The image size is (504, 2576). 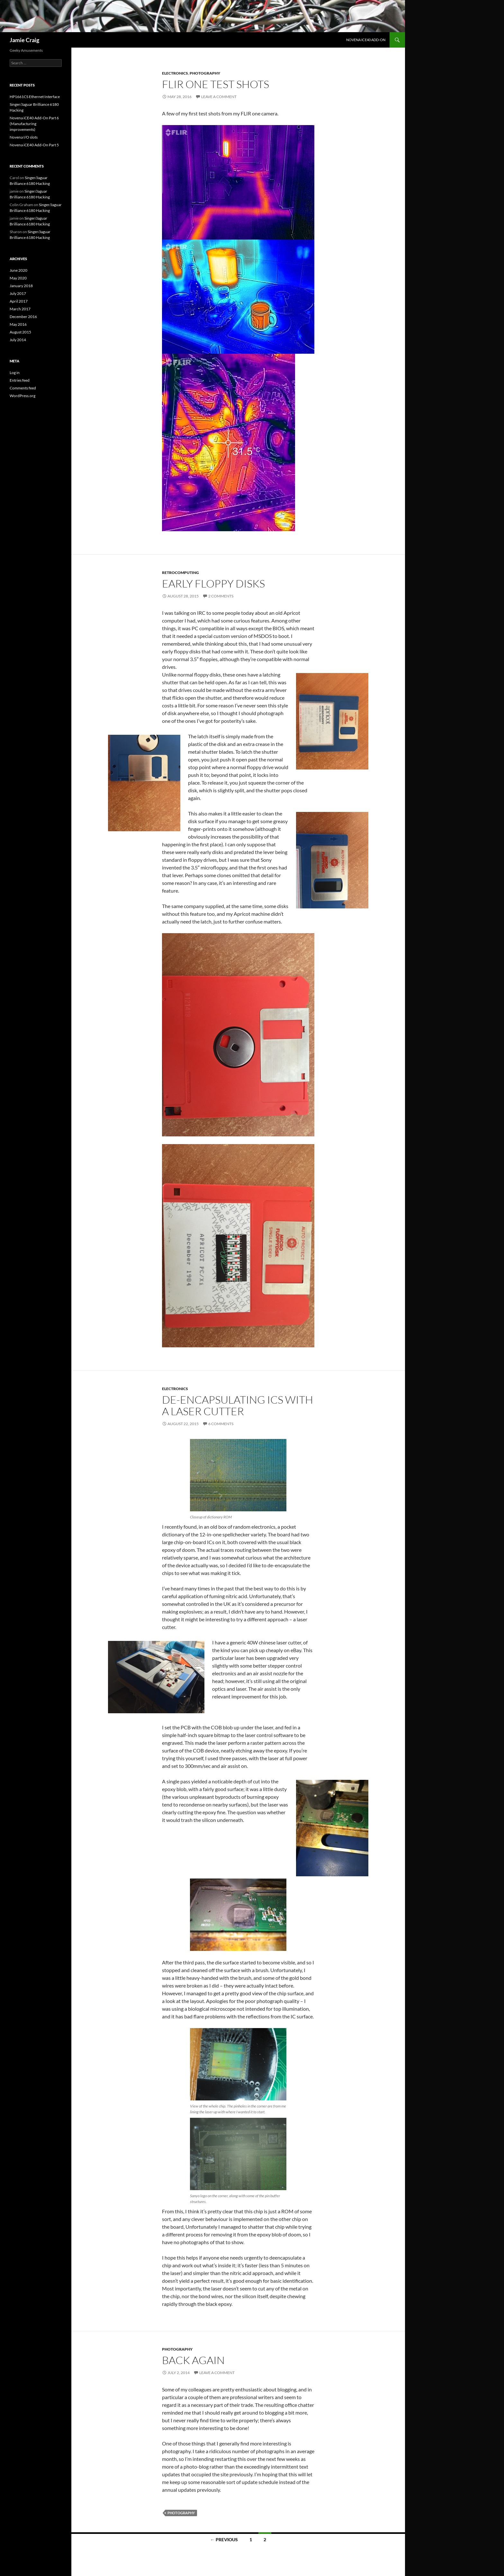 What do you see at coordinates (23, 388) in the screenshot?
I see `Comments feed` at bounding box center [23, 388].